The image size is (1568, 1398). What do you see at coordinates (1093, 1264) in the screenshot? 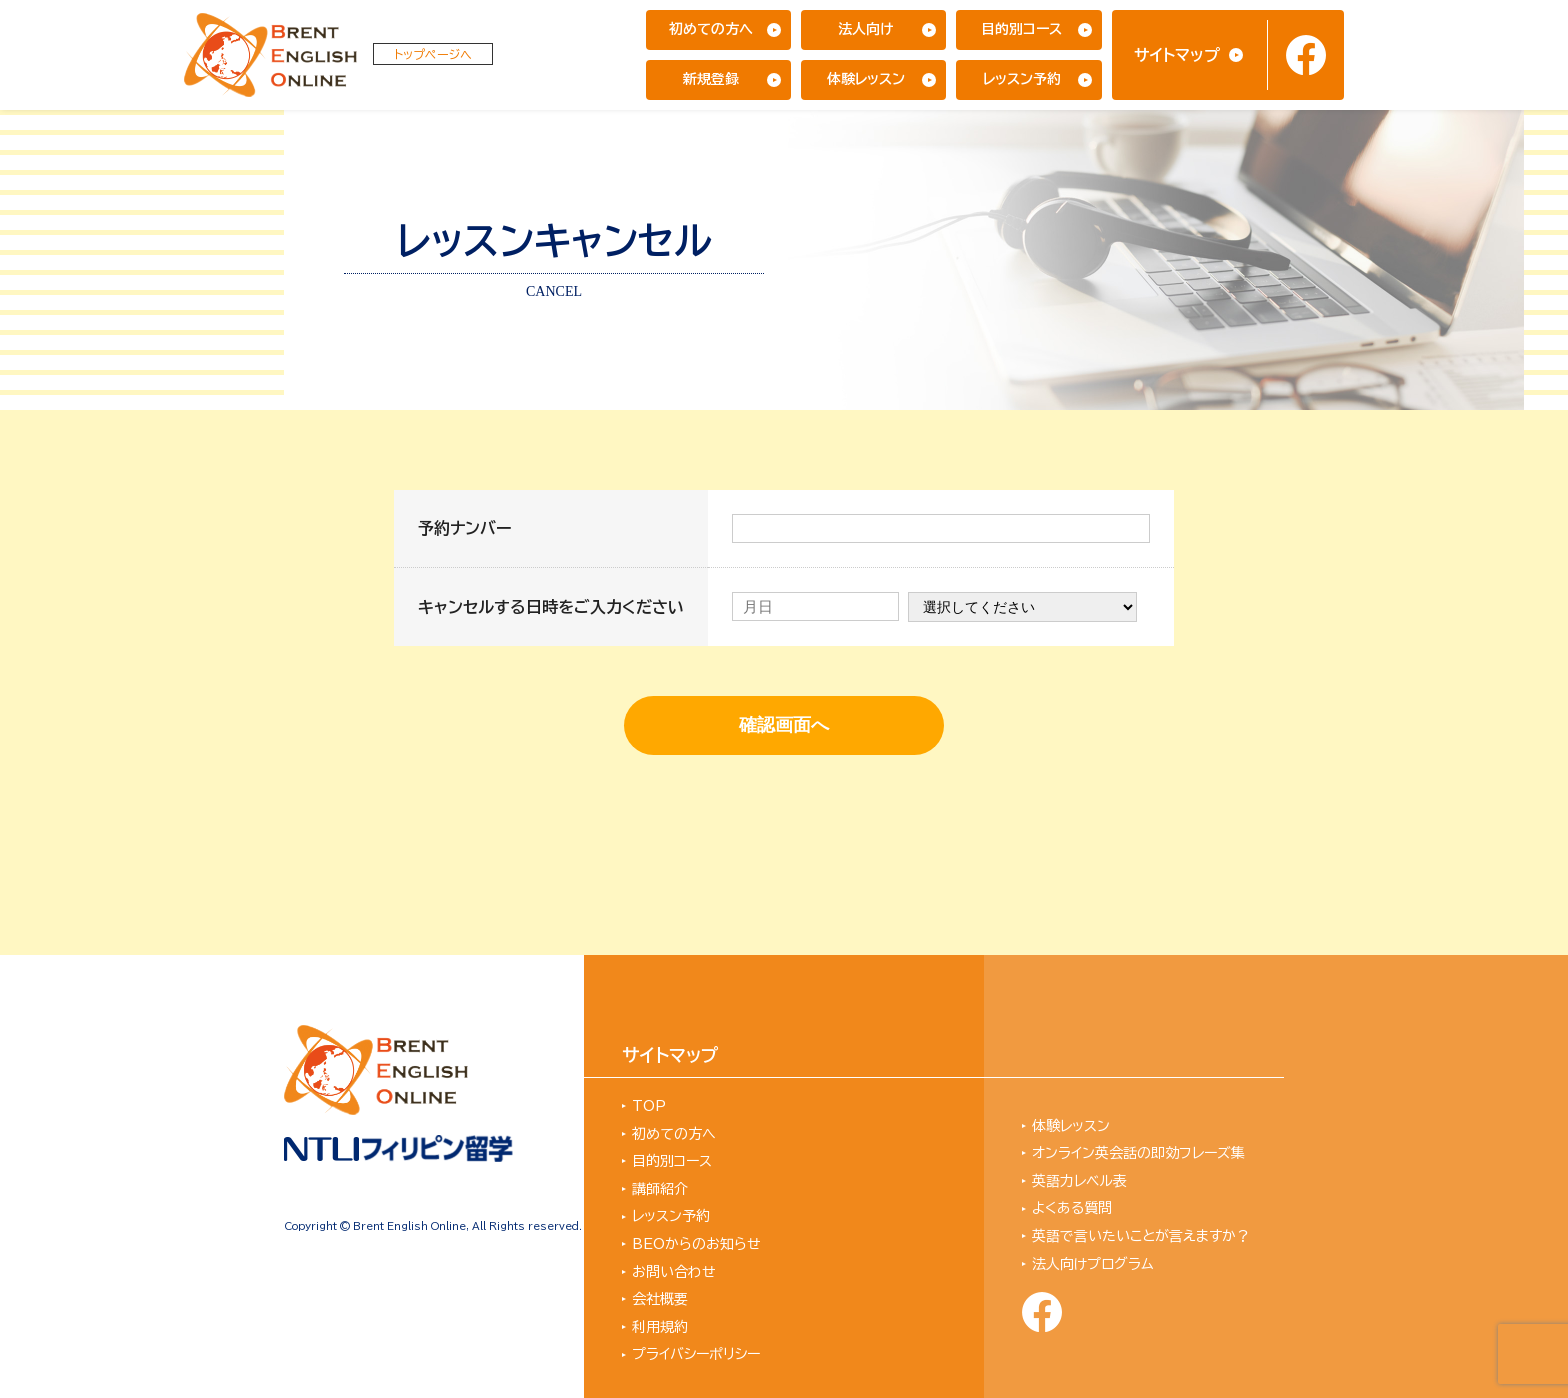
I see `法人向けプログラム` at bounding box center [1093, 1264].